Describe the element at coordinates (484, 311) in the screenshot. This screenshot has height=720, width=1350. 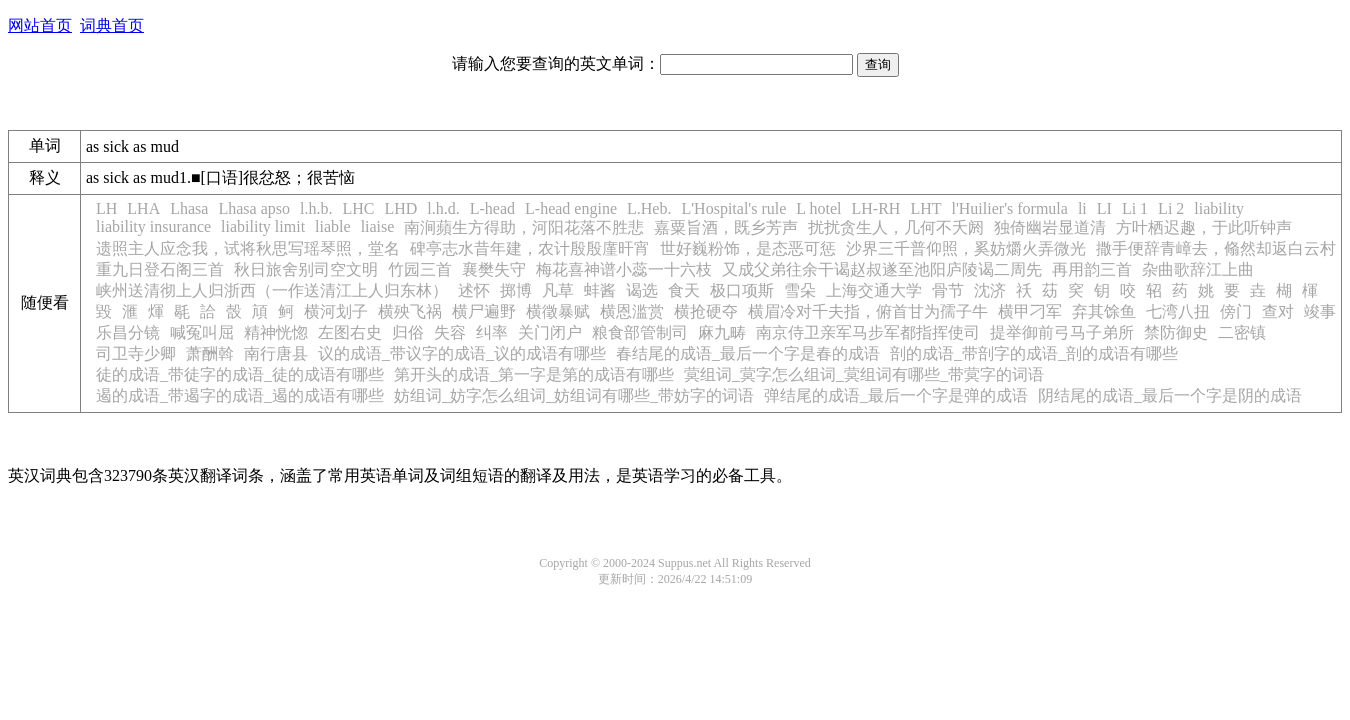
I see `横尸遍野` at that location.